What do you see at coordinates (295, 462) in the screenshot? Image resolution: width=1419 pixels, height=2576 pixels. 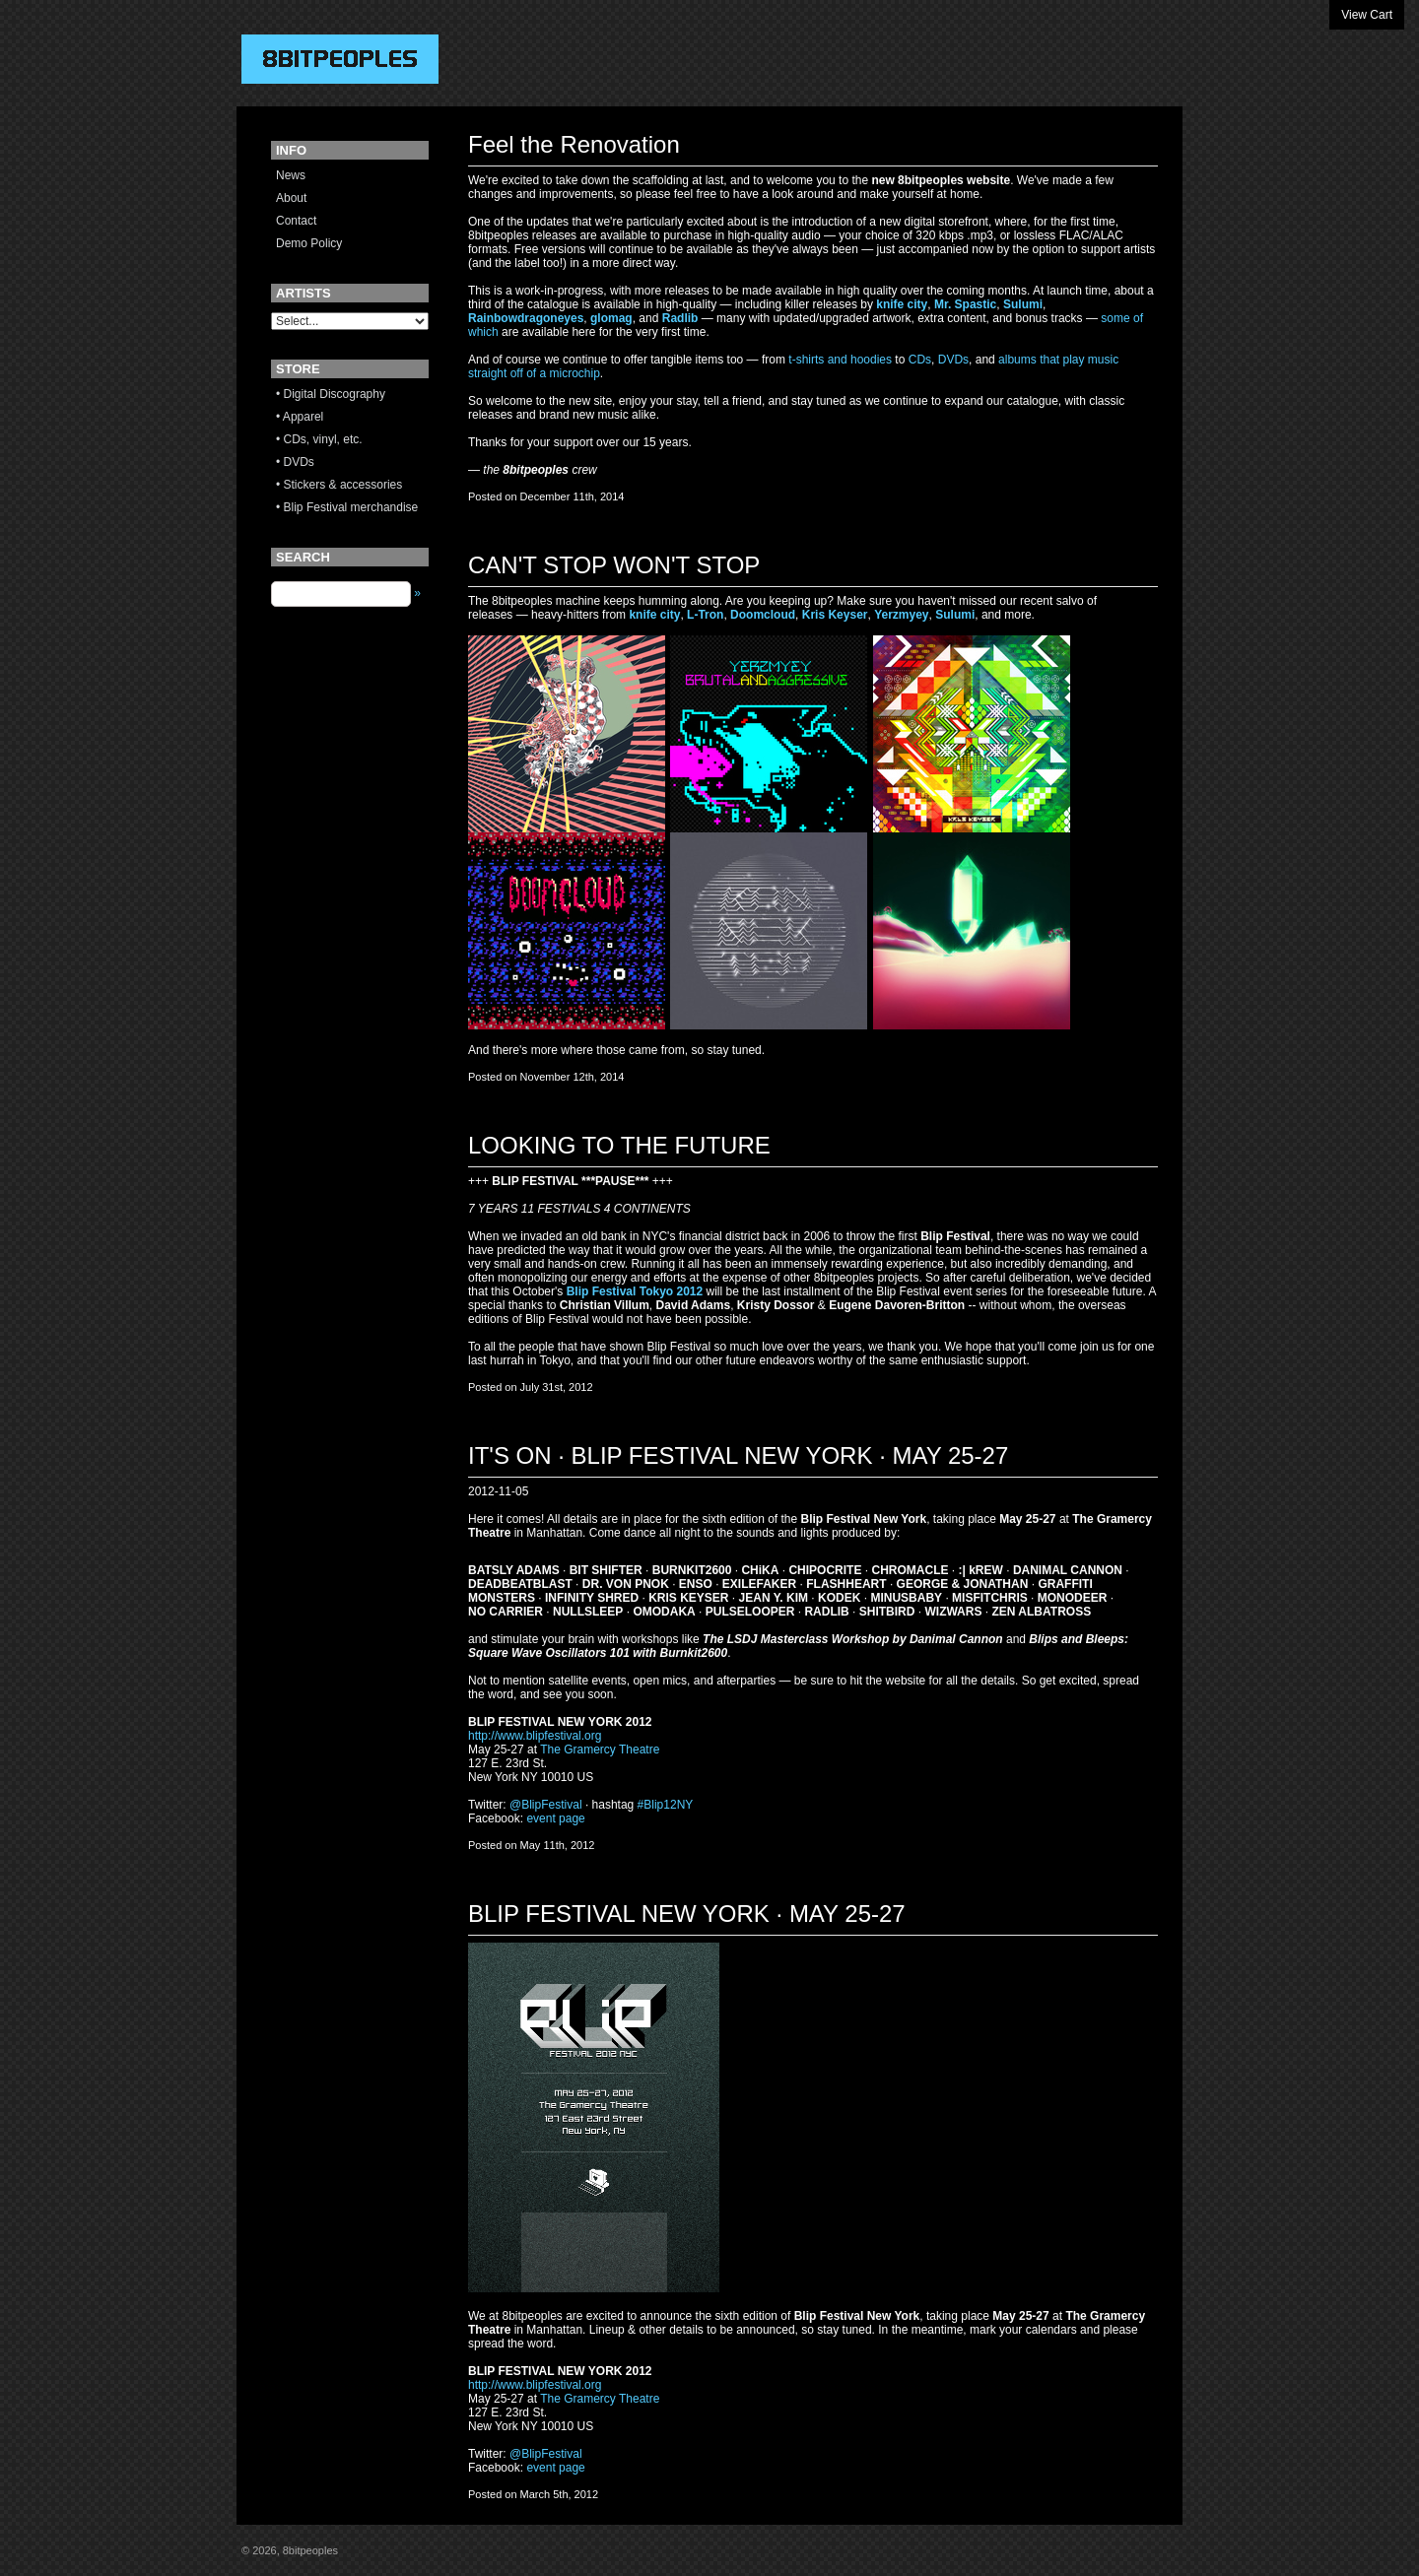 I see `• DVDs` at bounding box center [295, 462].